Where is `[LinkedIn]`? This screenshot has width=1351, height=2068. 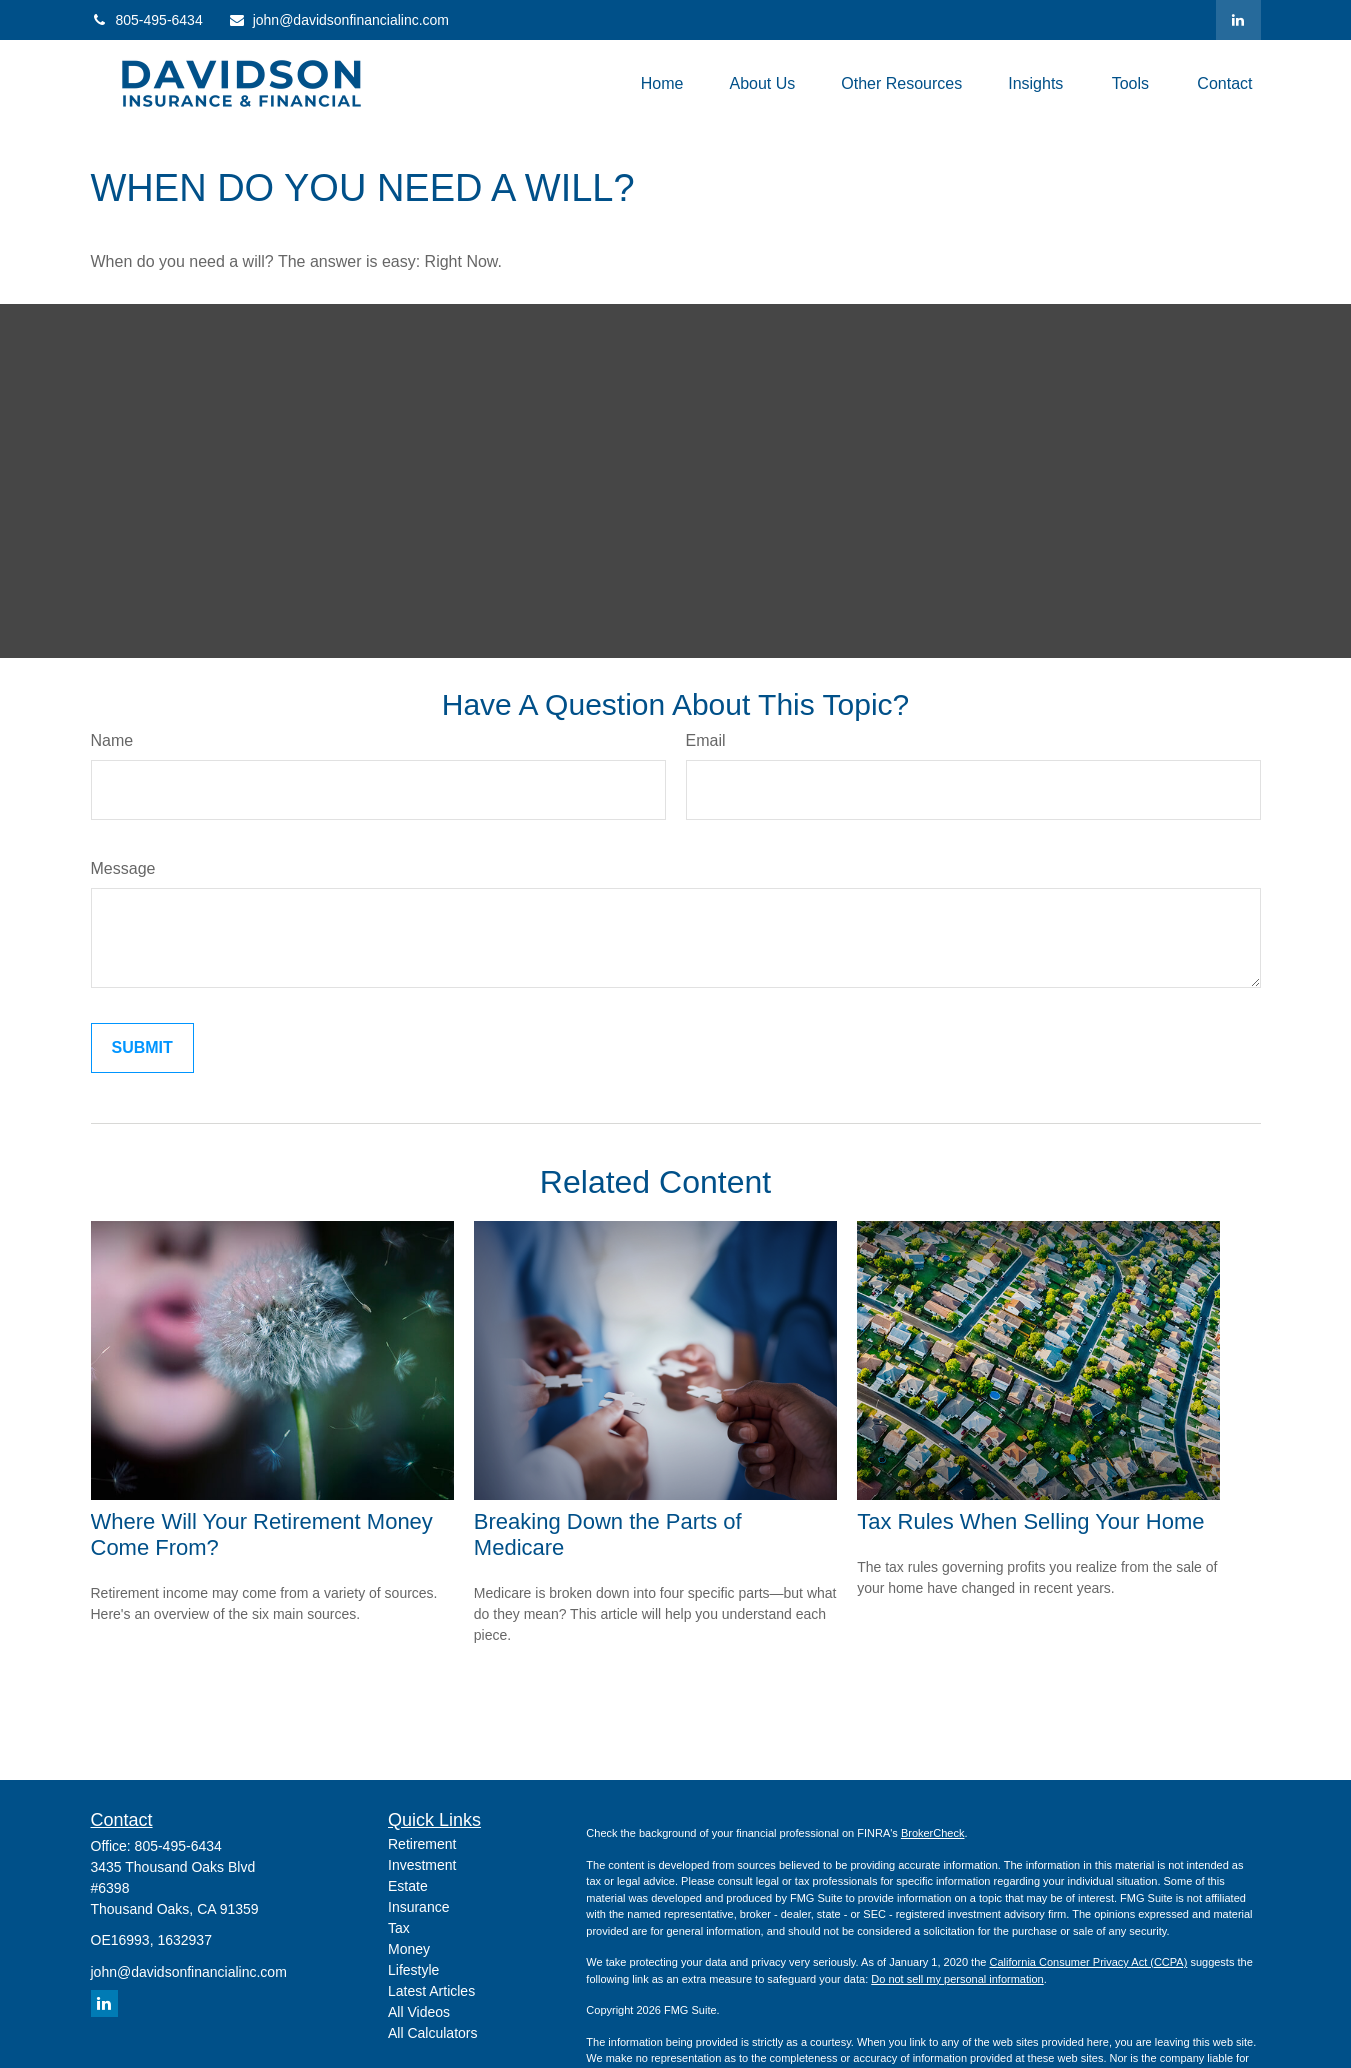
[LinkedIn] is located at coordinates (1238, 20).